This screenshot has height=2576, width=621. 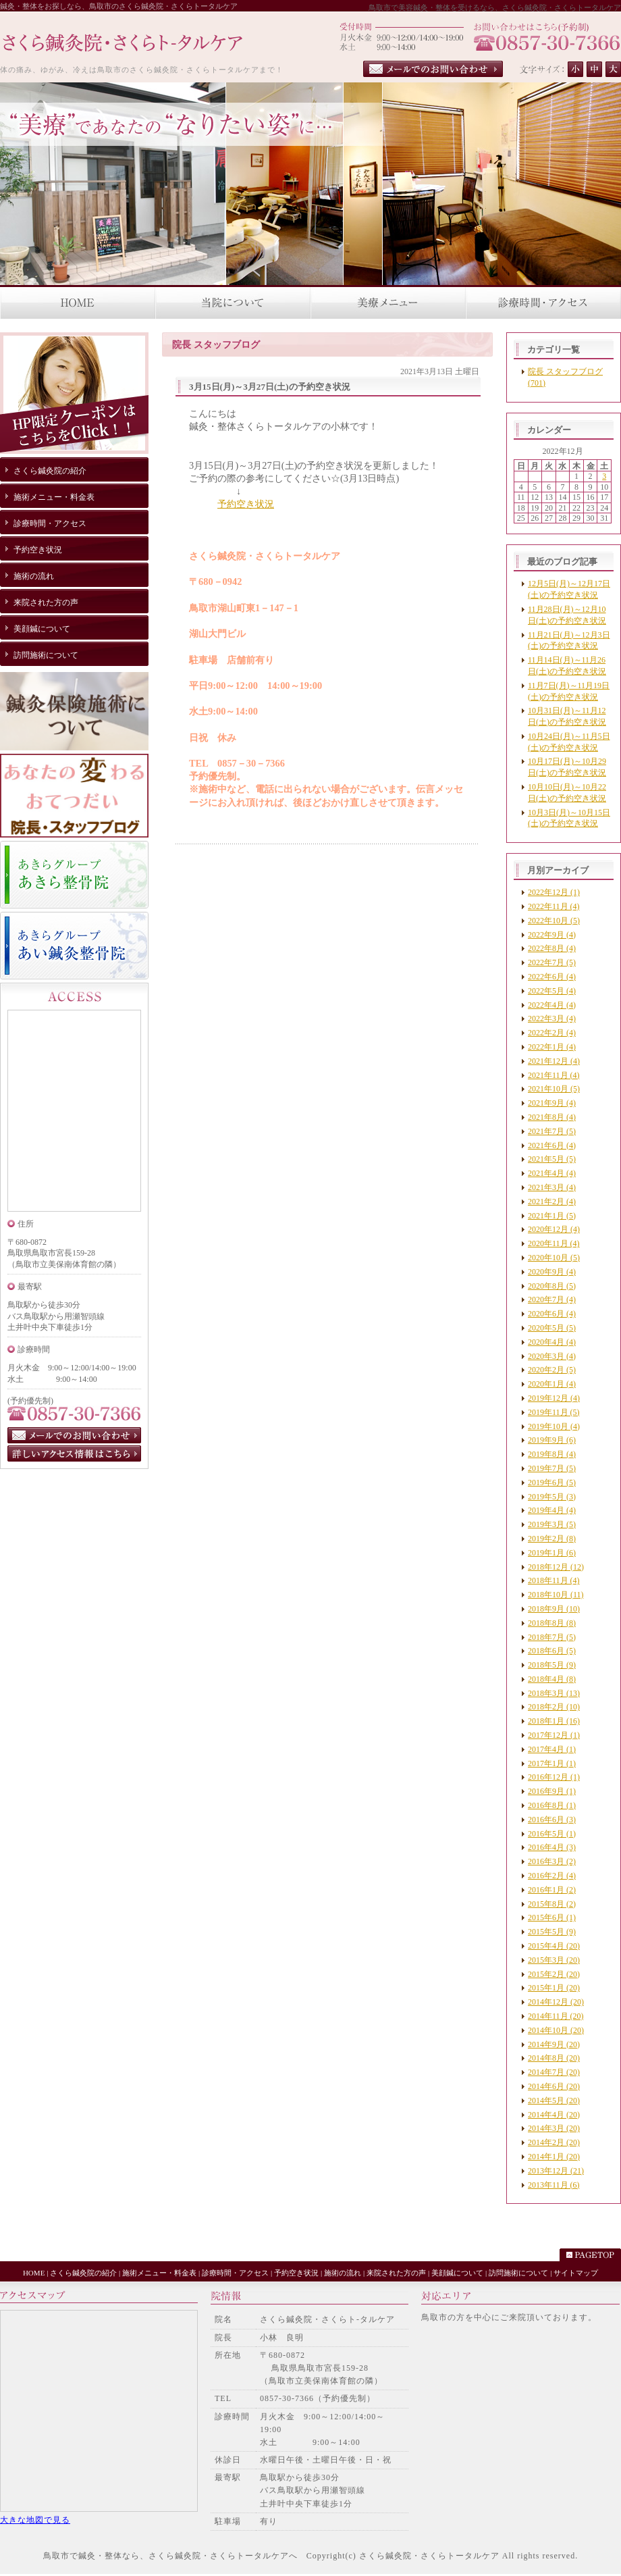 I want to click on 2018年2月 (10), so click(x=554, y=1706).